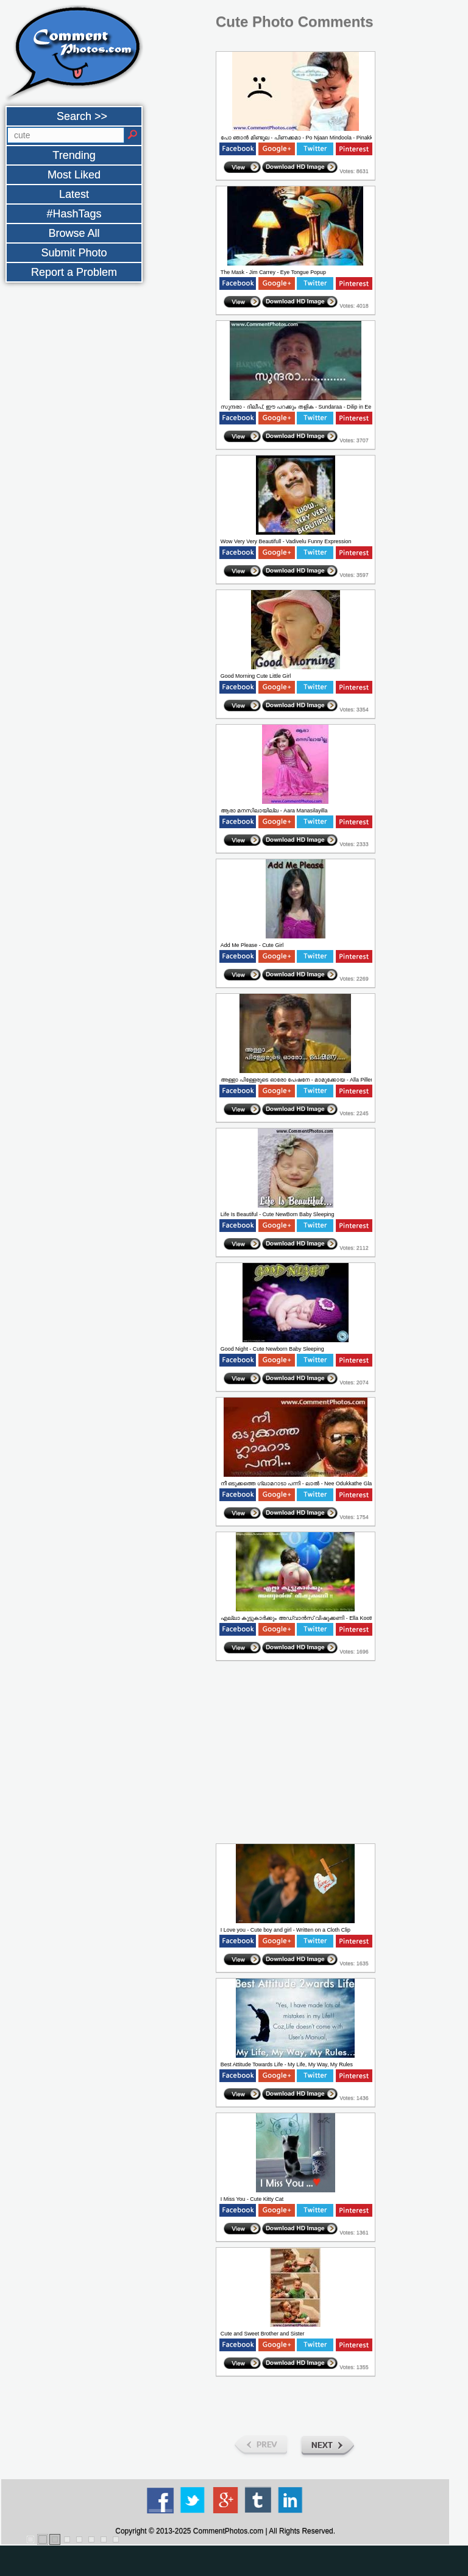  Describe the element at coordinates (54, 508) in the screenshot. I see `[Advertisement]` at that location.